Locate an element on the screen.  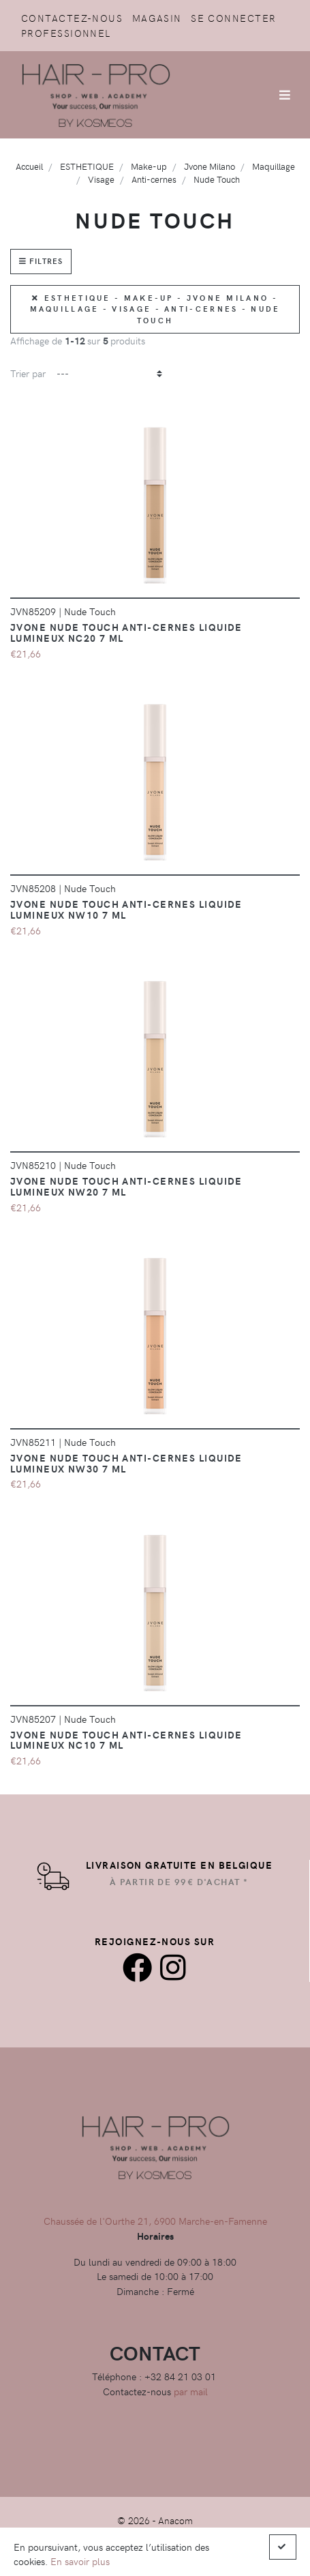
Professionnel is located at coordinates (66, 33).